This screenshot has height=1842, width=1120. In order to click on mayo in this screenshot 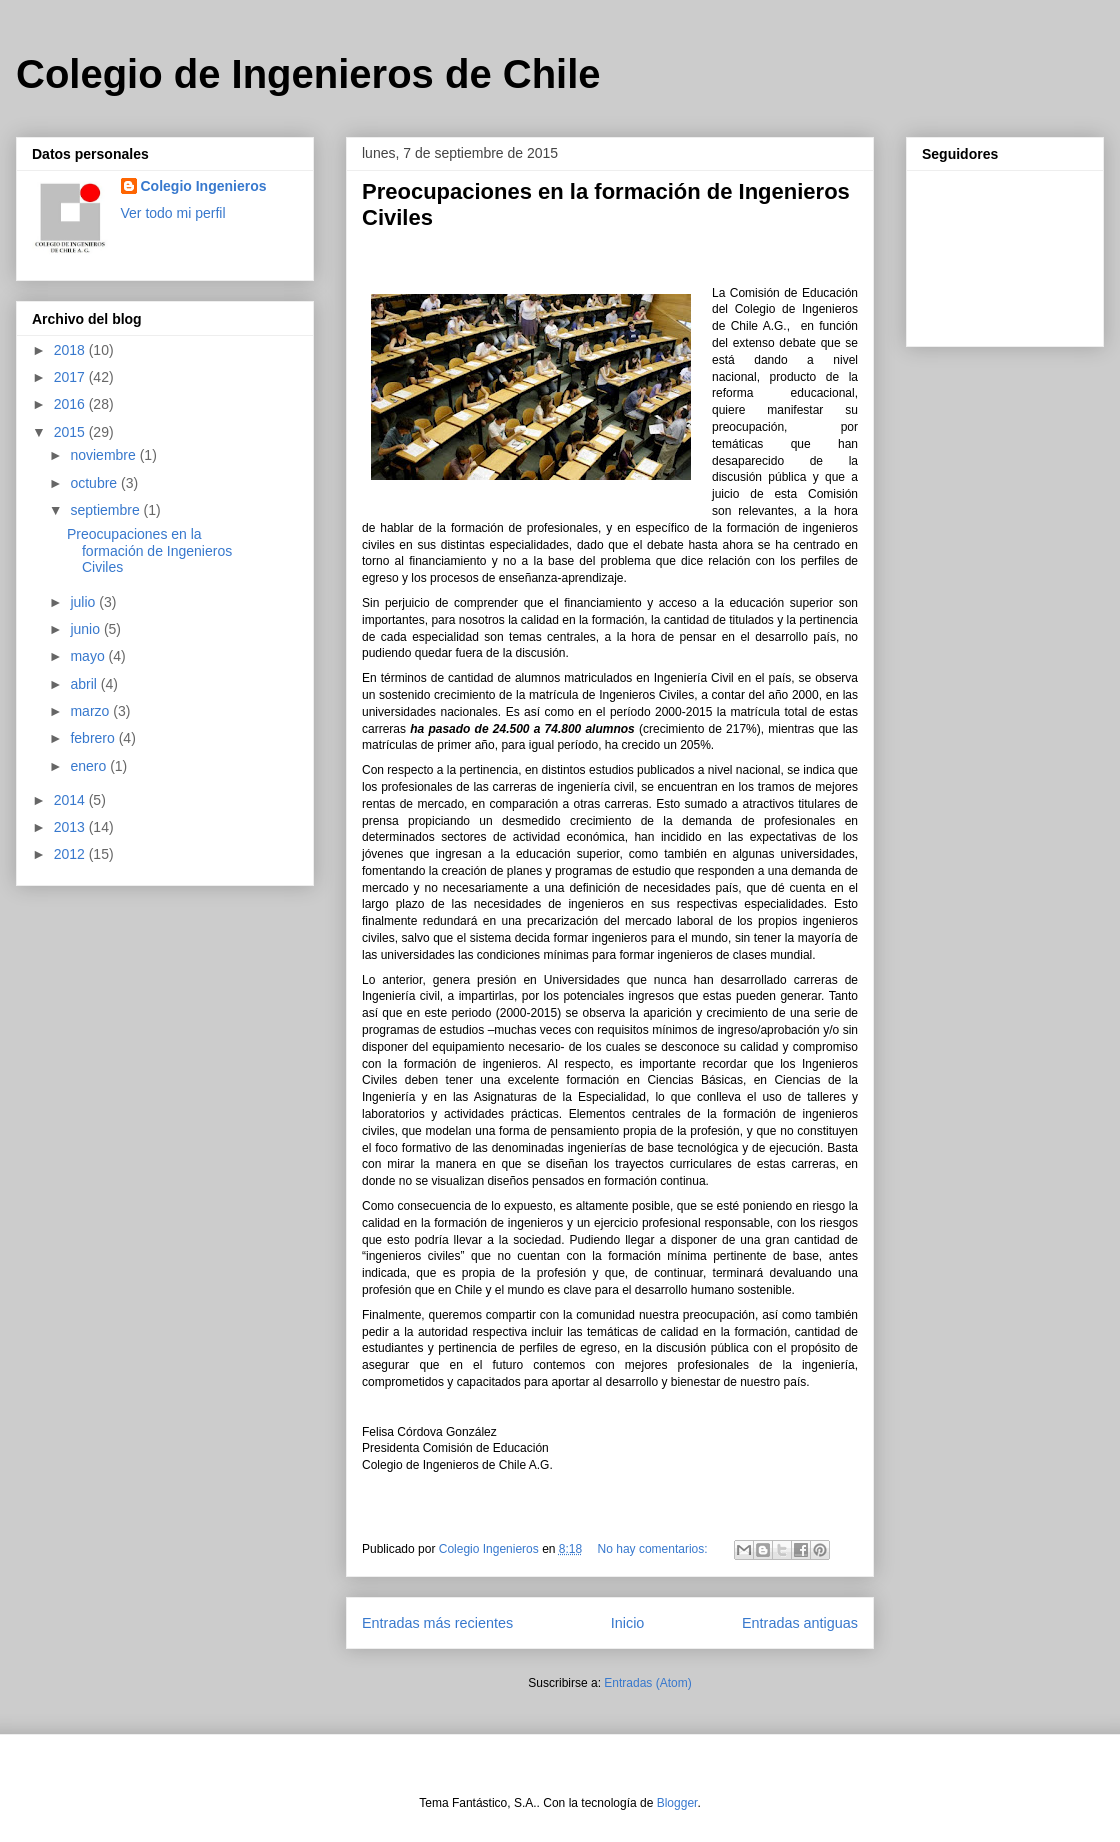, I will do `click(89, 656)`.